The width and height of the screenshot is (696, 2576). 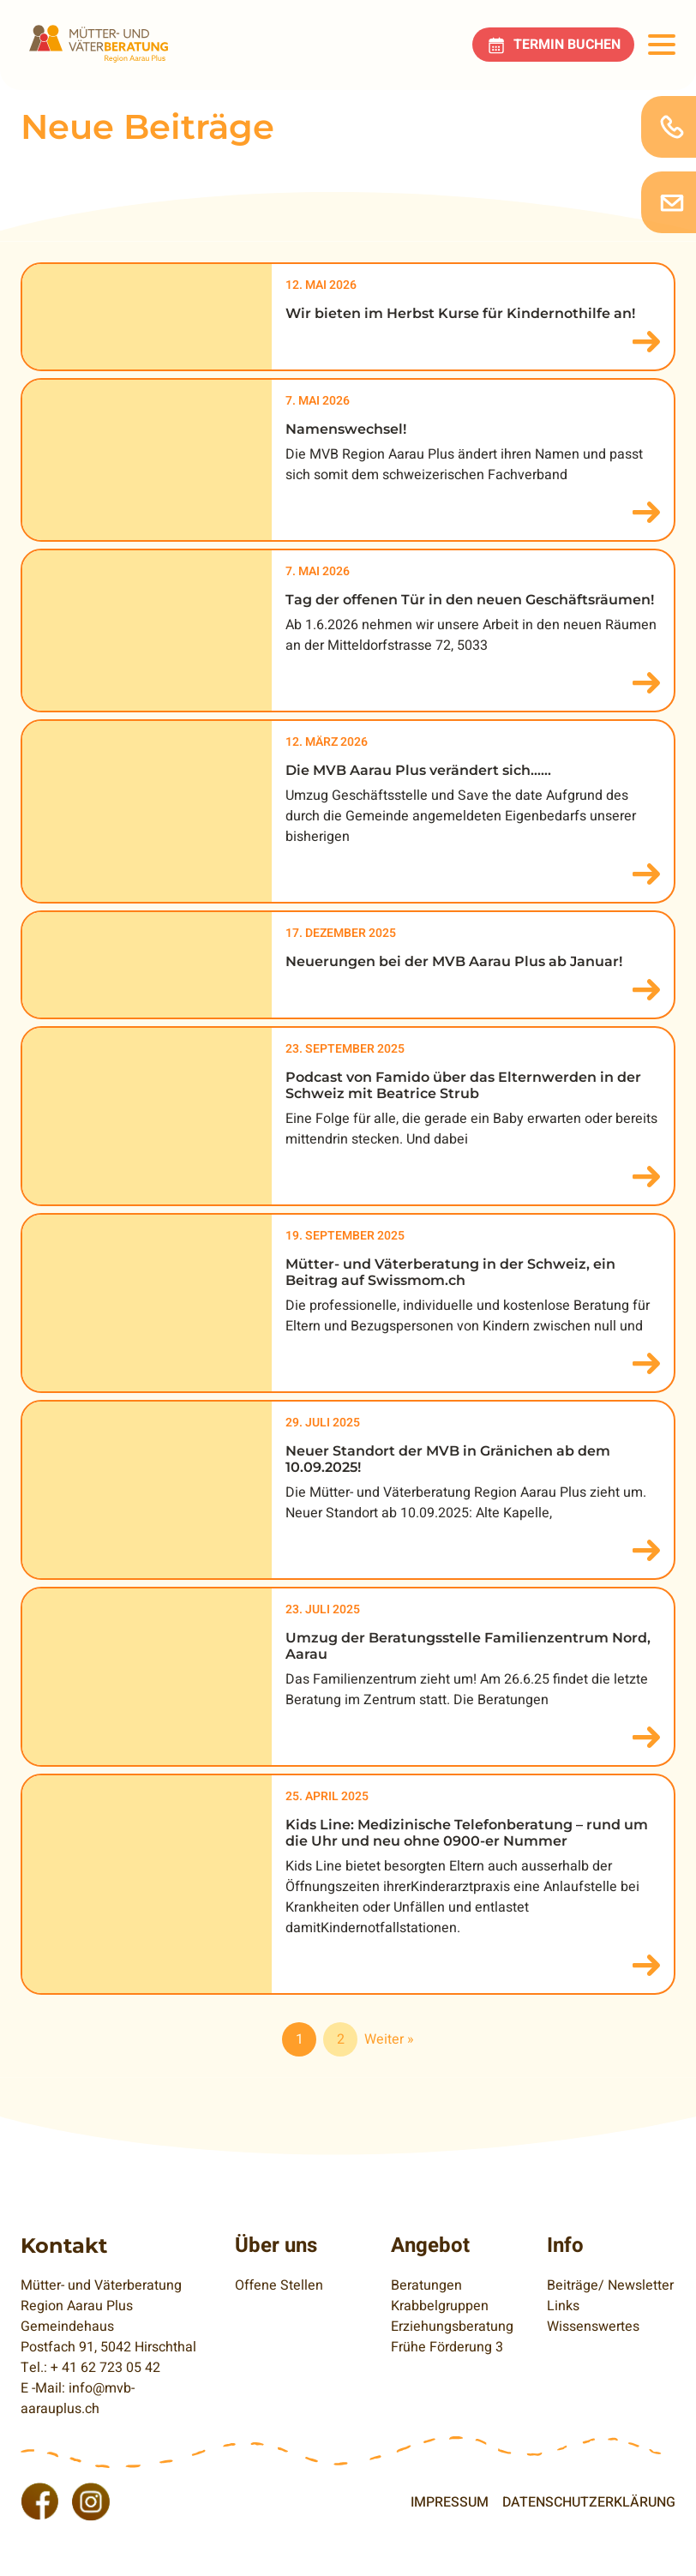 I want to click on info@mvb-aarauplus.ch, so click(x=78, y=2398).